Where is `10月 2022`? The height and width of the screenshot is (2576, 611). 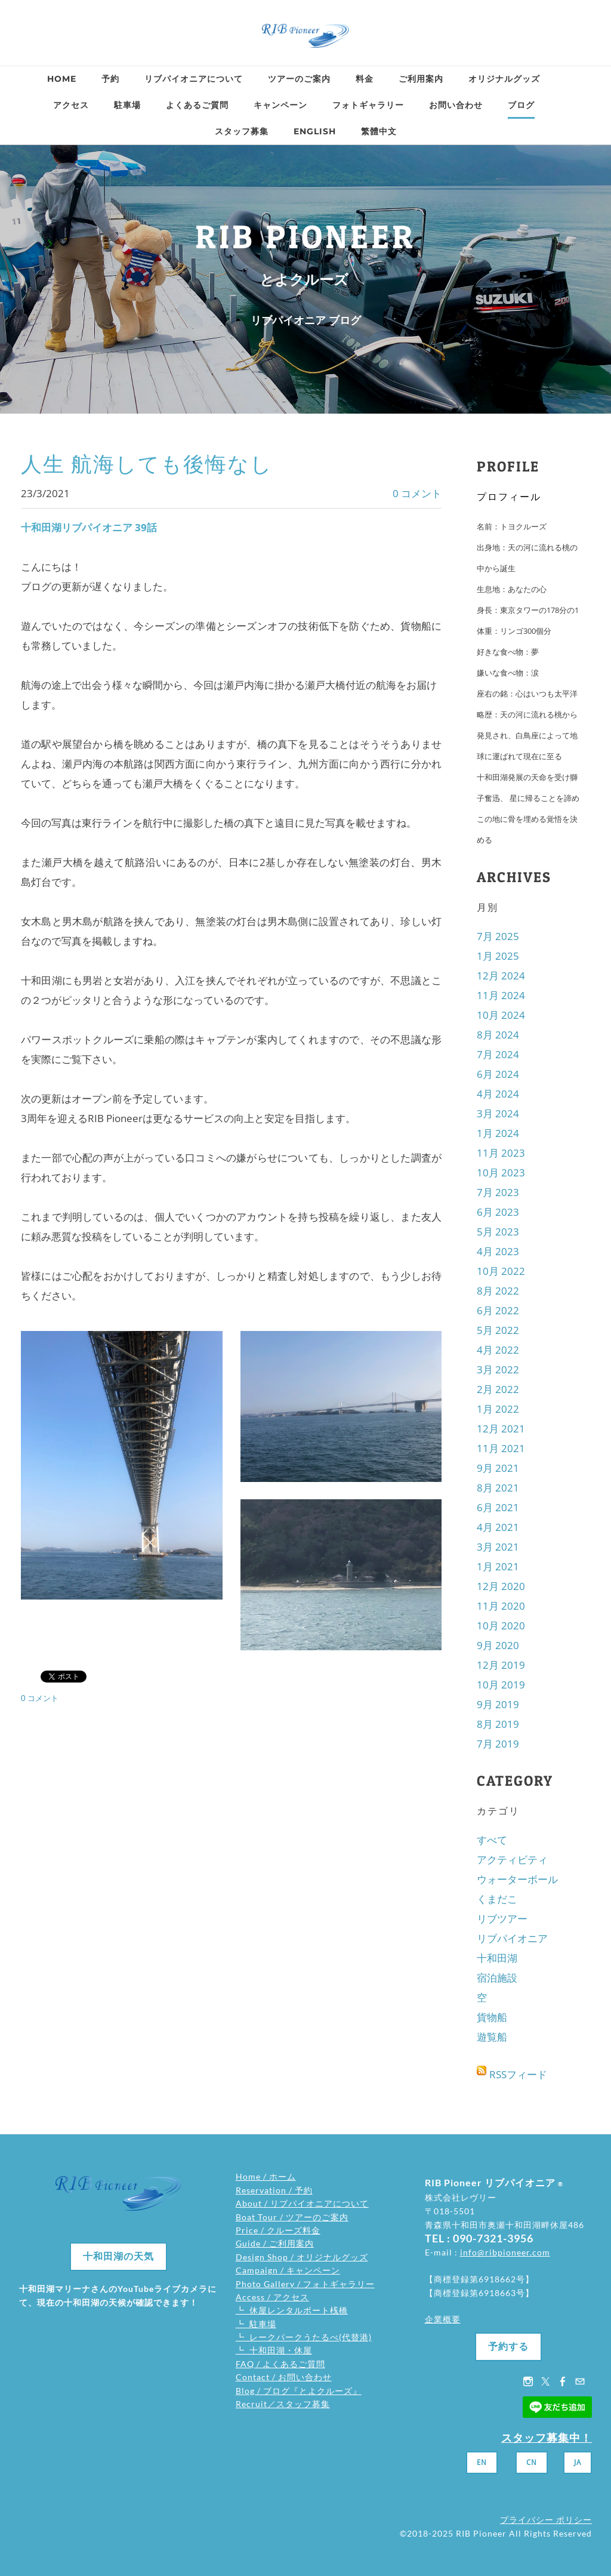 10月 2022 is located at coordinates (501, 1271).